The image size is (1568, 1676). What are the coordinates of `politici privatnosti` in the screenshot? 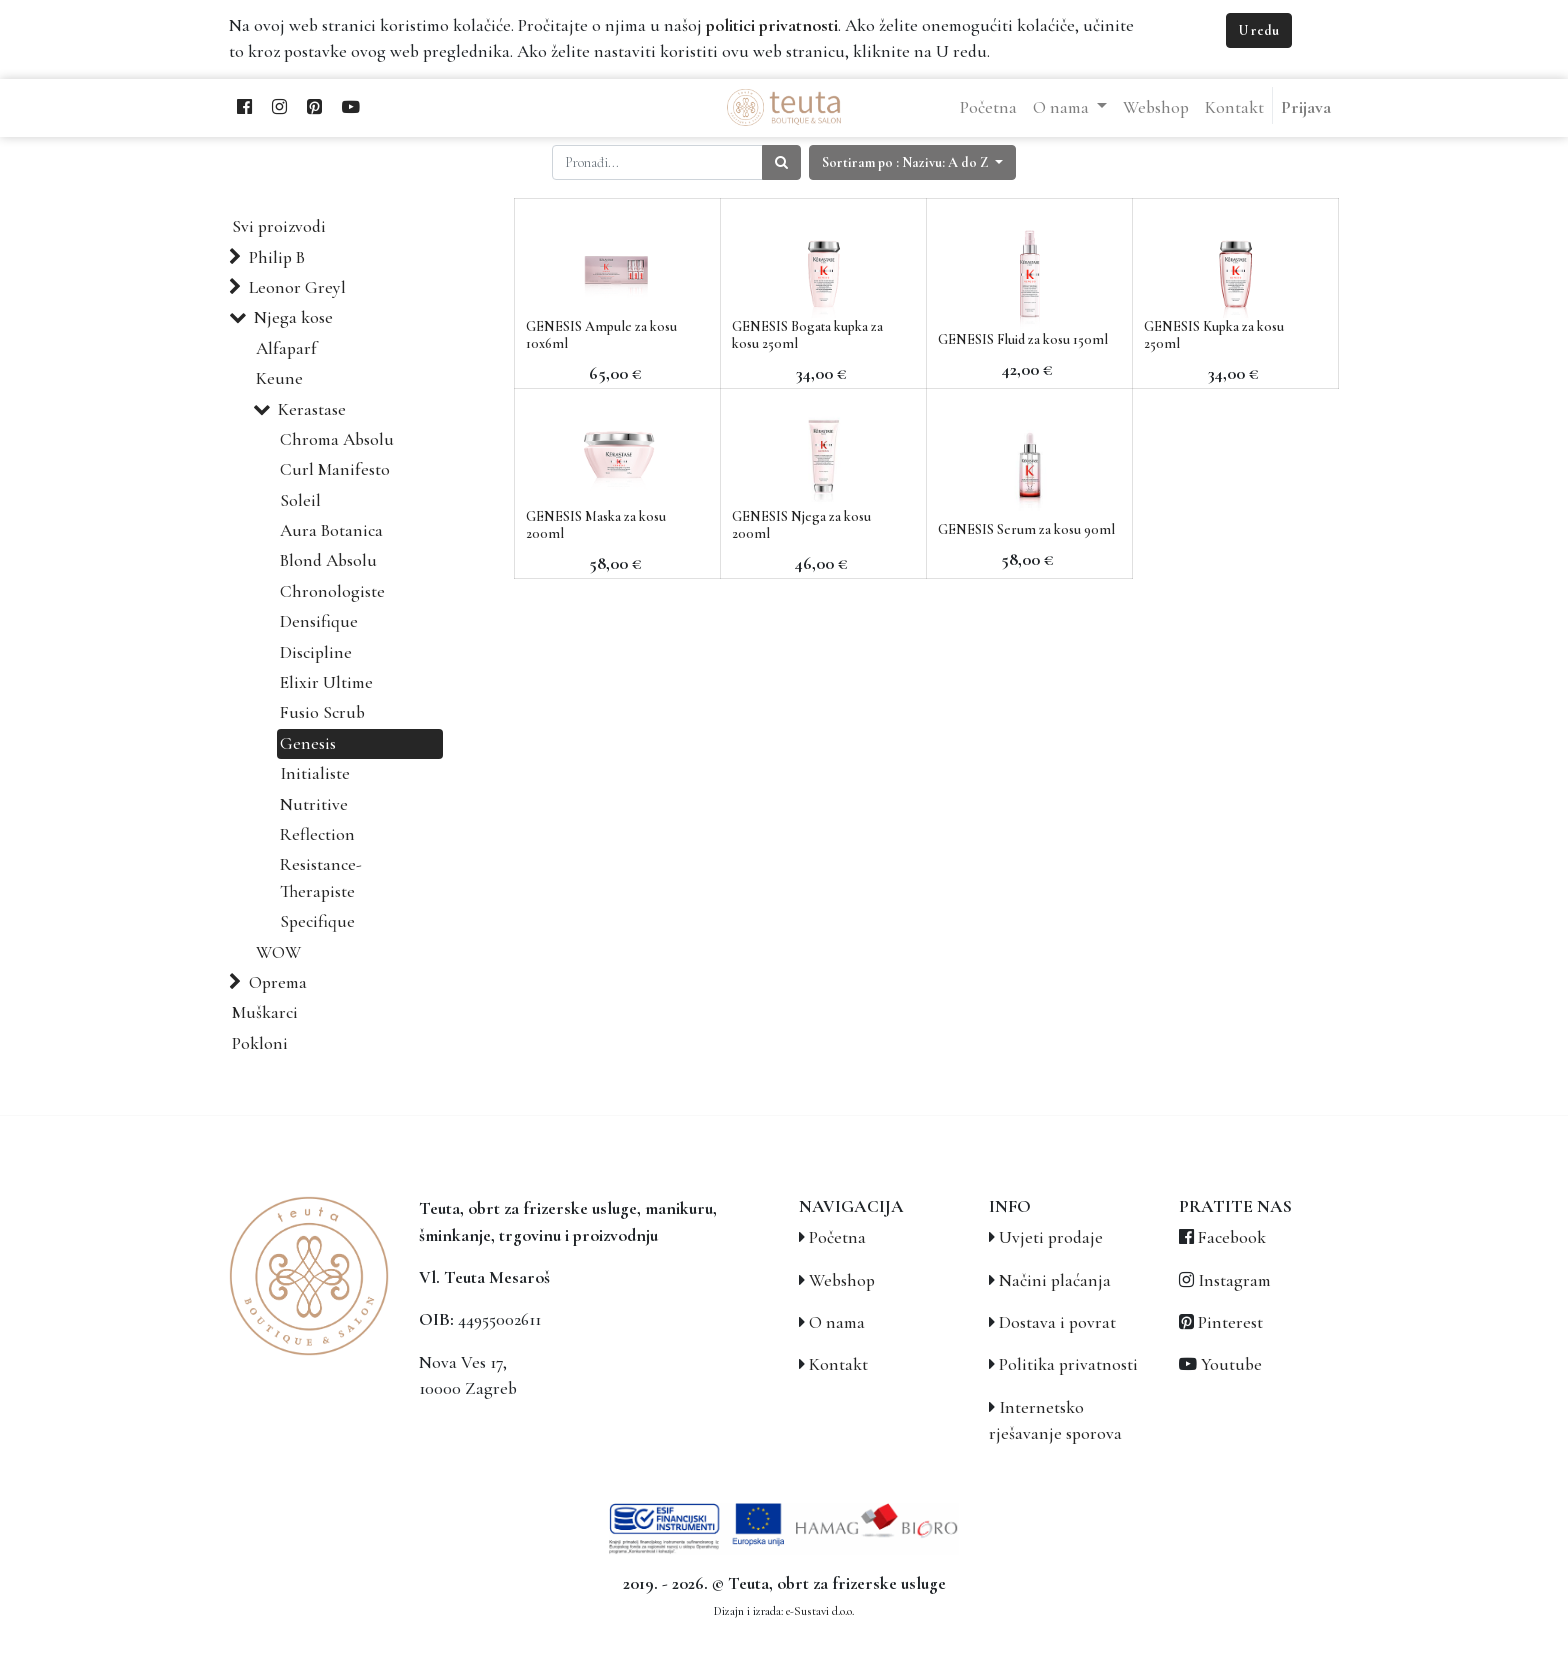 It's located at (772, 25).